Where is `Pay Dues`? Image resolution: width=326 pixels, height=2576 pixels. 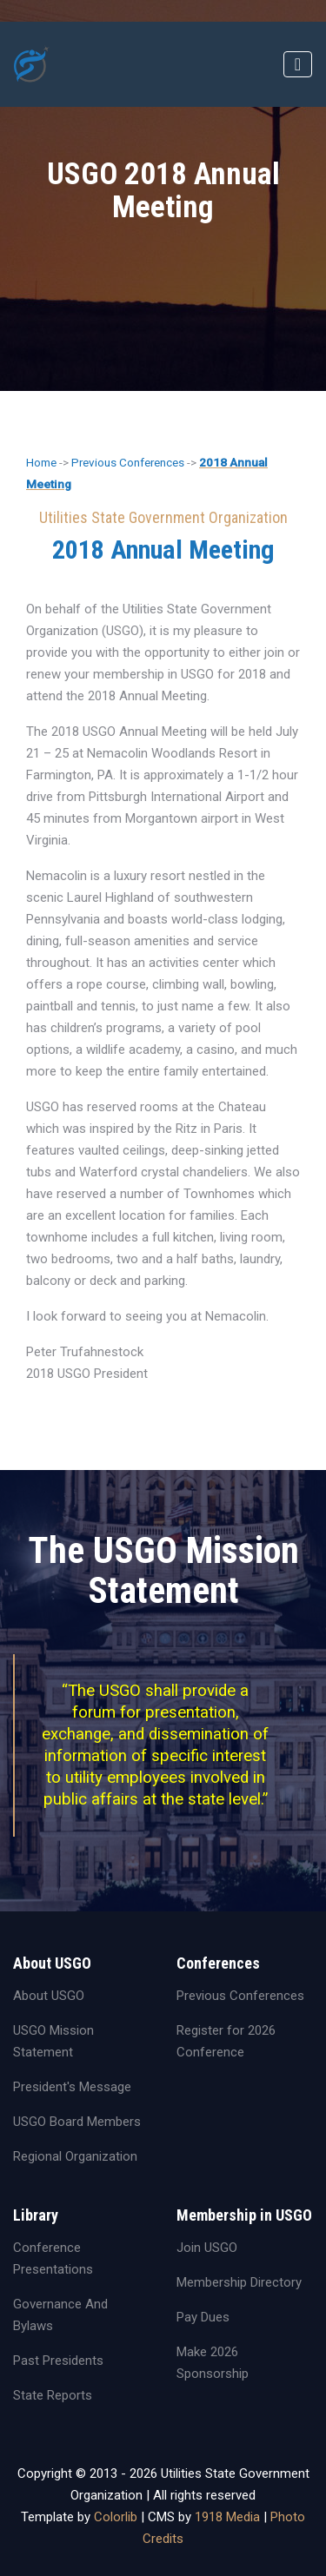 Pay Dues is located at coordinates (203, 2317).